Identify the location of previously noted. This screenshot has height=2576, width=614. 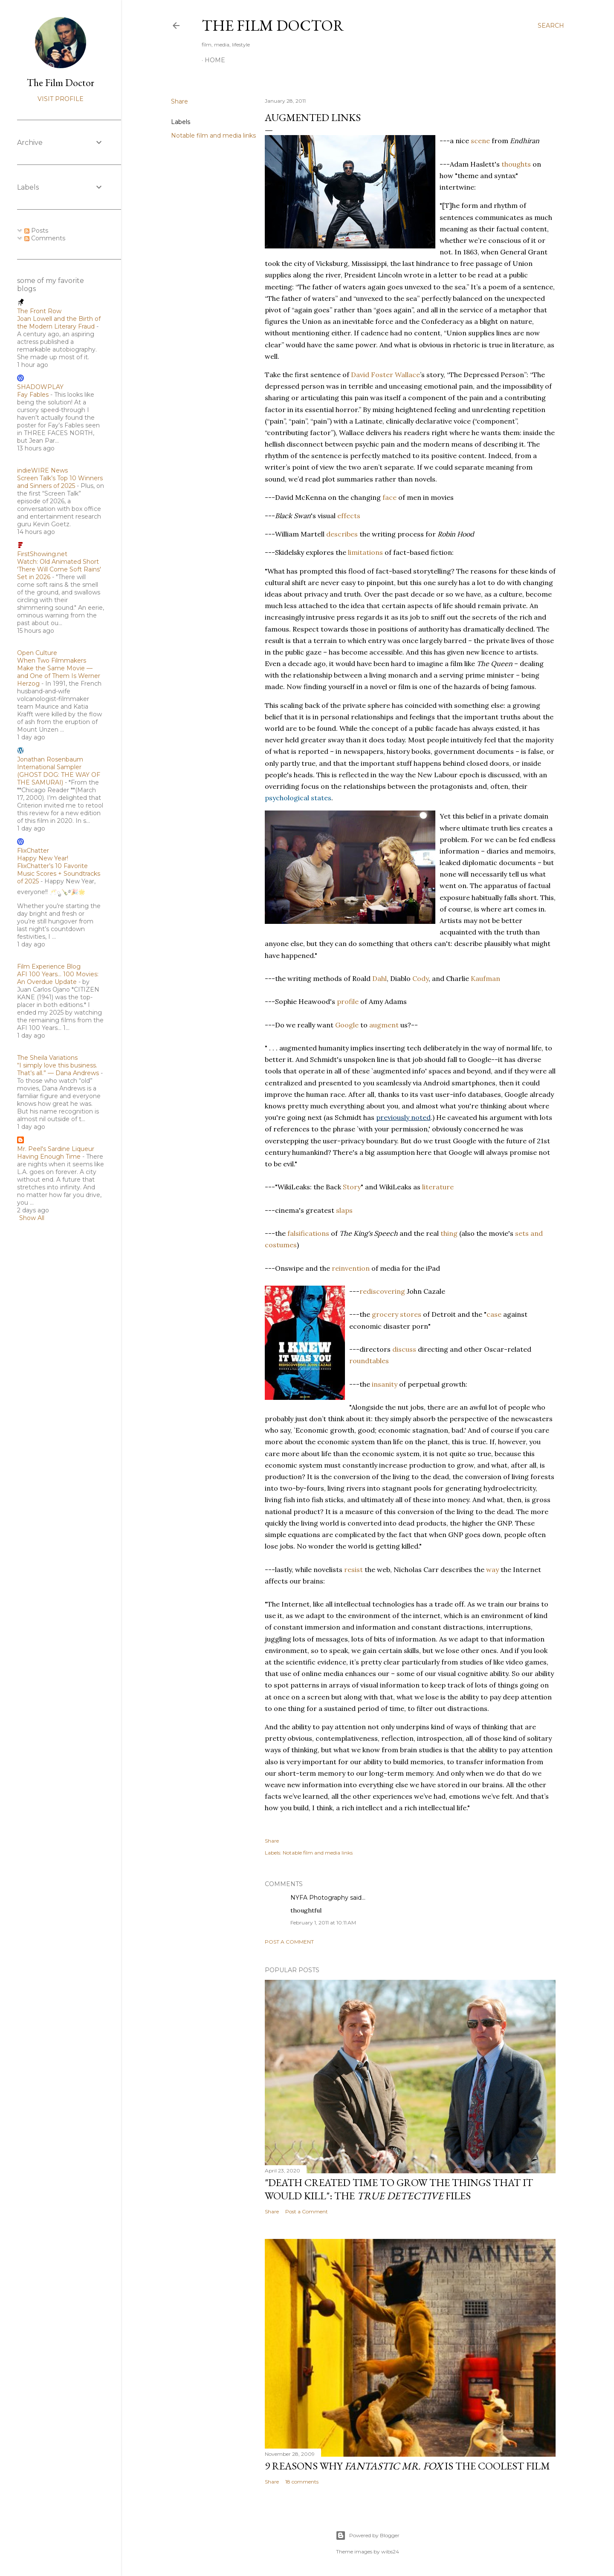
(403, 1117).